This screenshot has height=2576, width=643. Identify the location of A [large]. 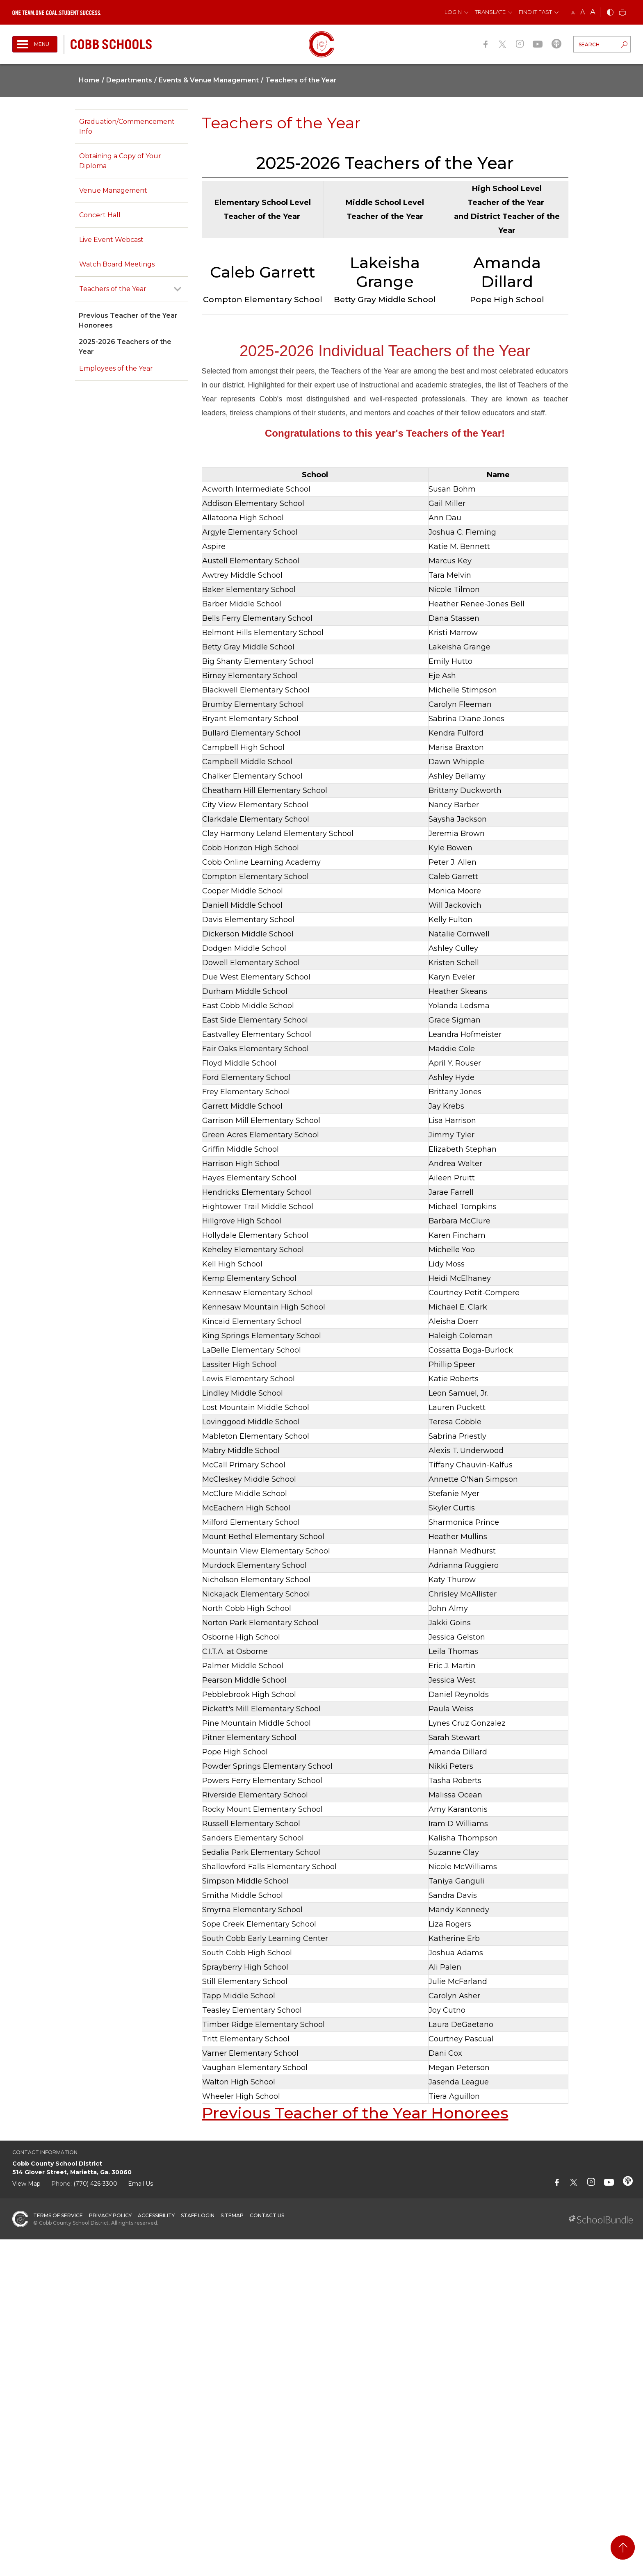
(592, 11).